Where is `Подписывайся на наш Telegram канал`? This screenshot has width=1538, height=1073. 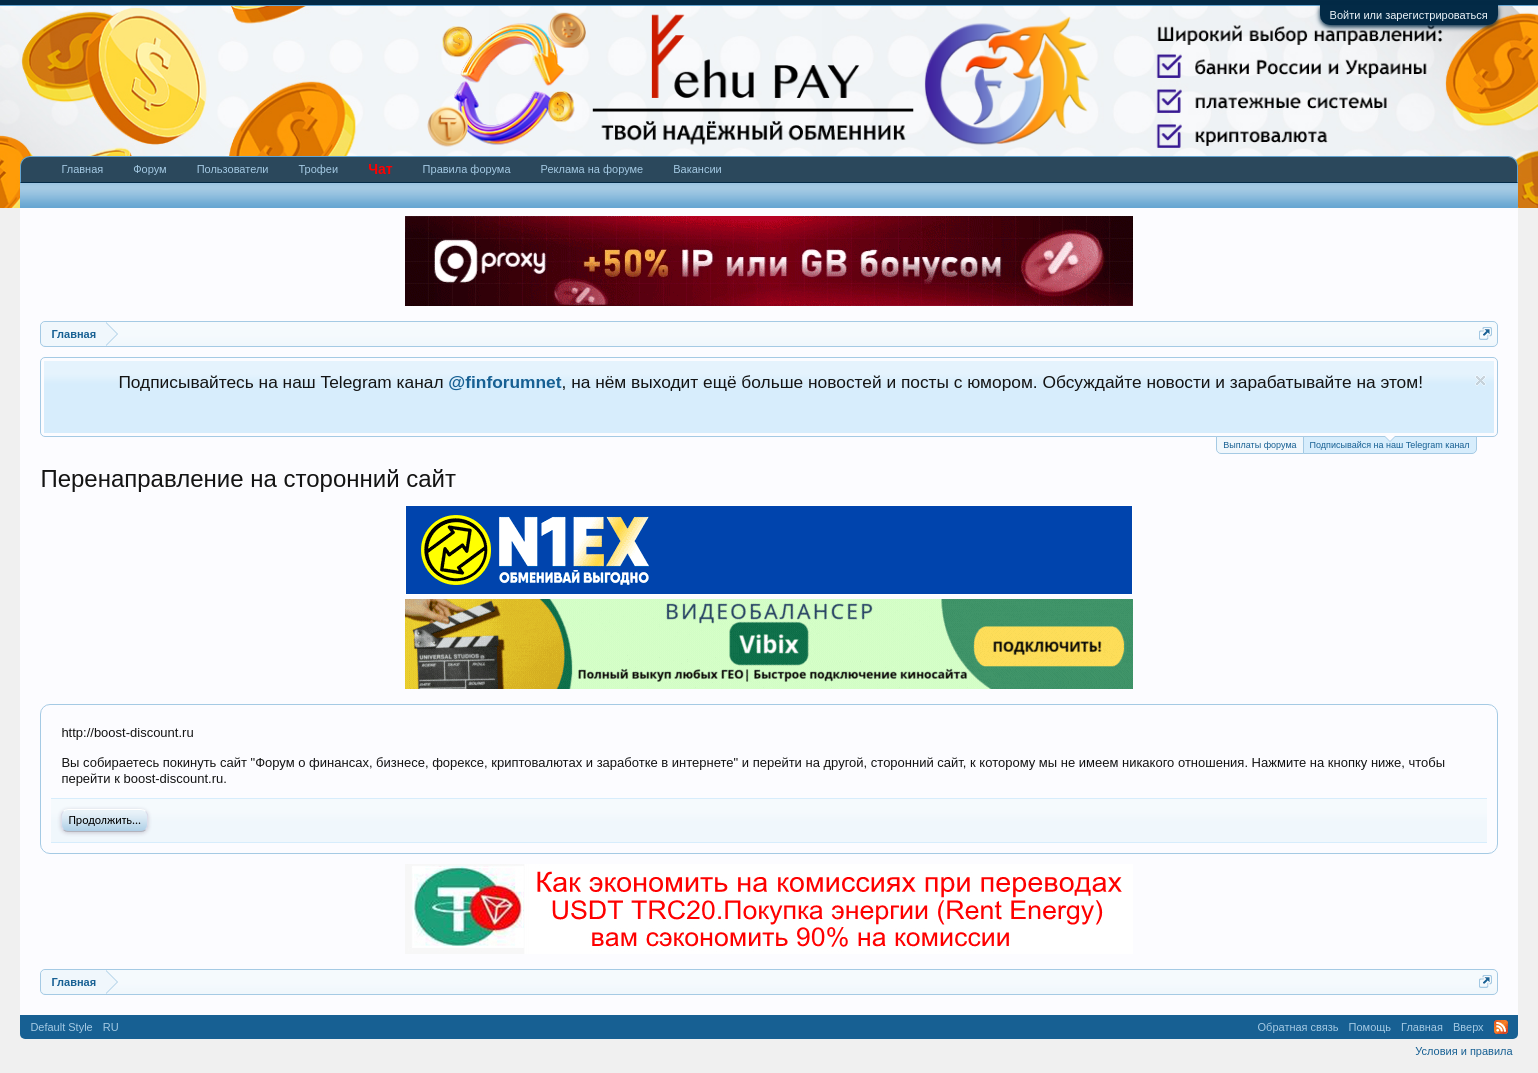 Подписывайся на наш Telegram канал is located at coordinates (1390, 443).